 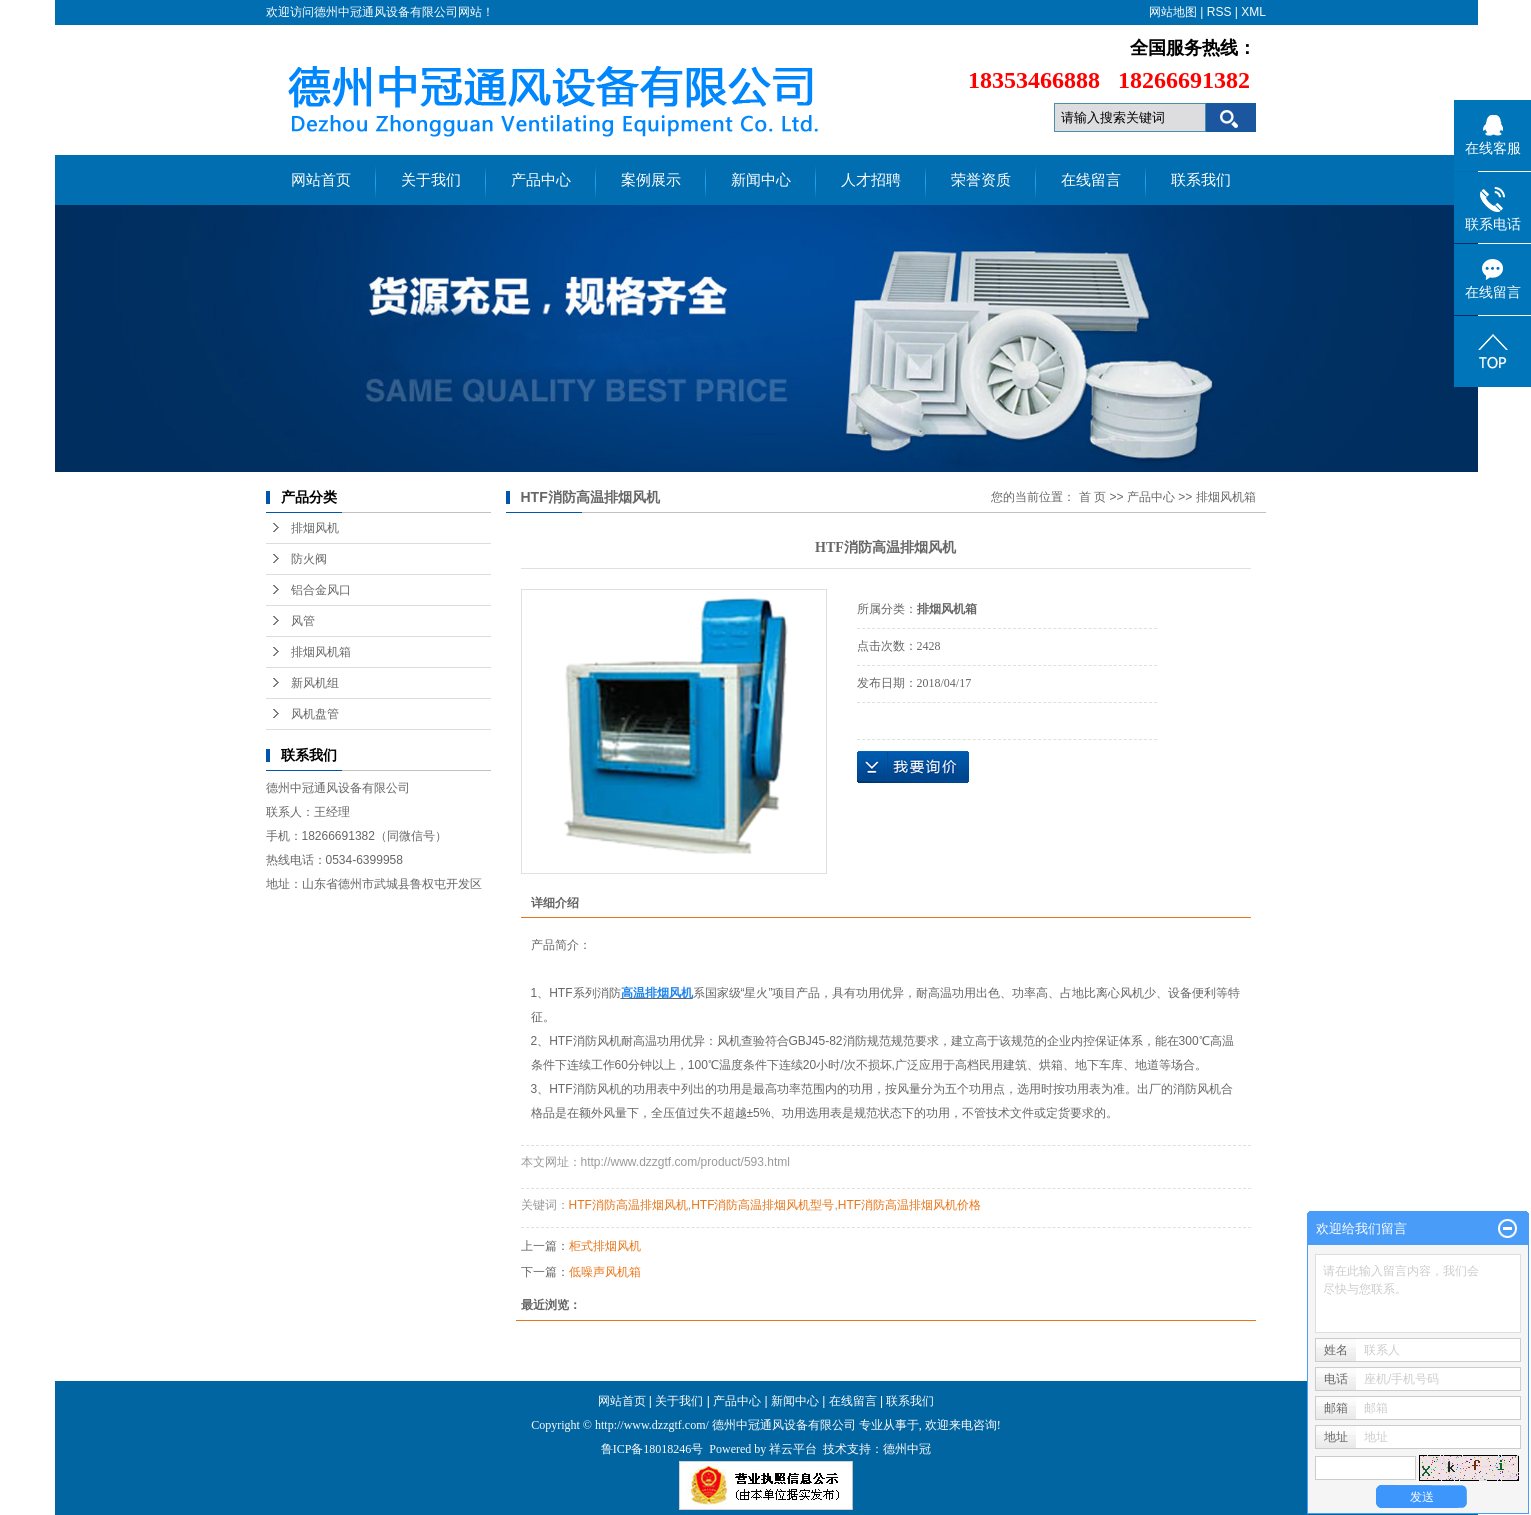 I want to click on HTF消防高温排烟风机价格, so click(x=909, y=1205).